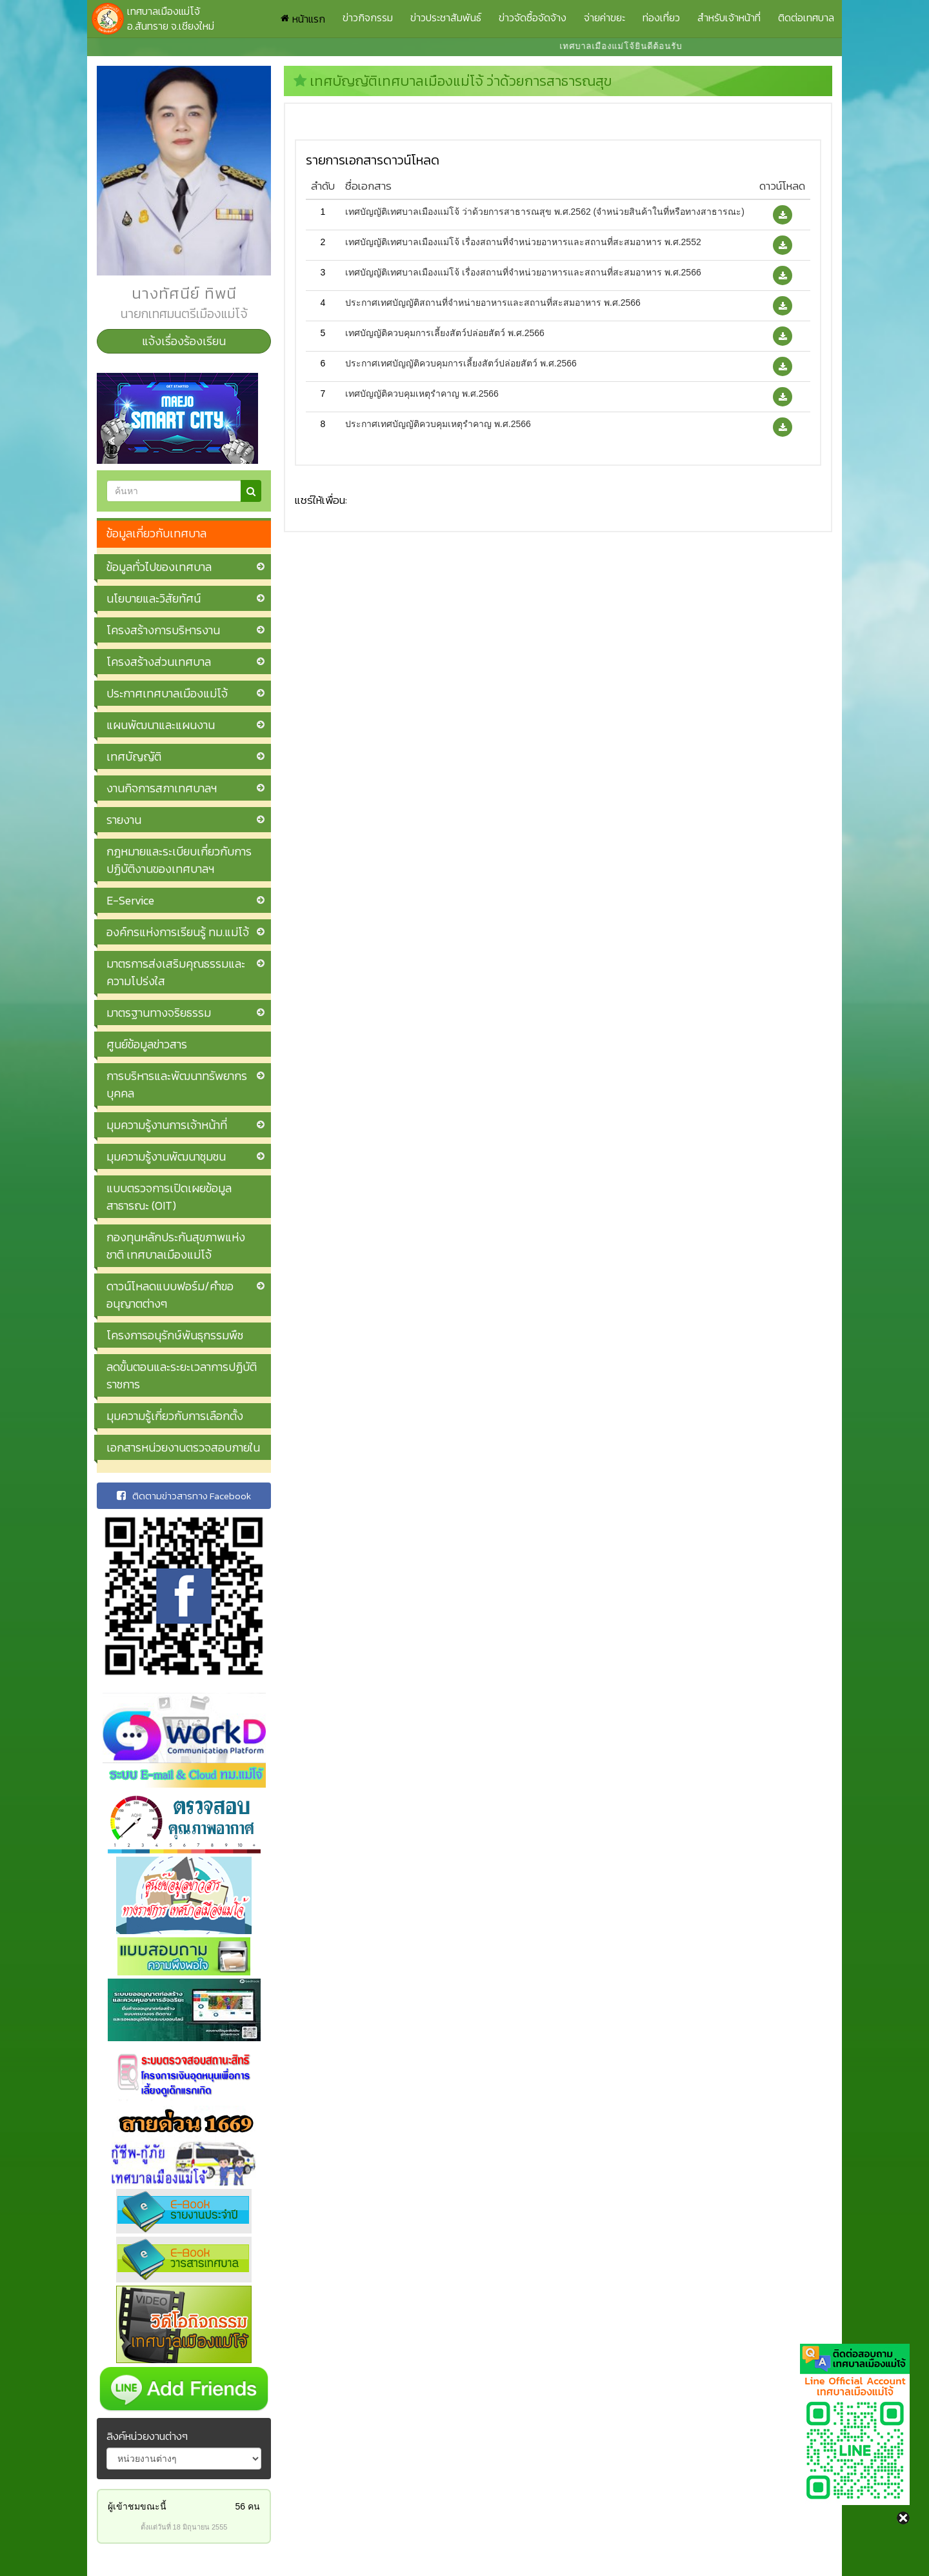  What do you see at coordinates (153, 598) in the screenshot?
I see `นโยบายและวิสัยทัศน์` at bounding box center [153, 598].